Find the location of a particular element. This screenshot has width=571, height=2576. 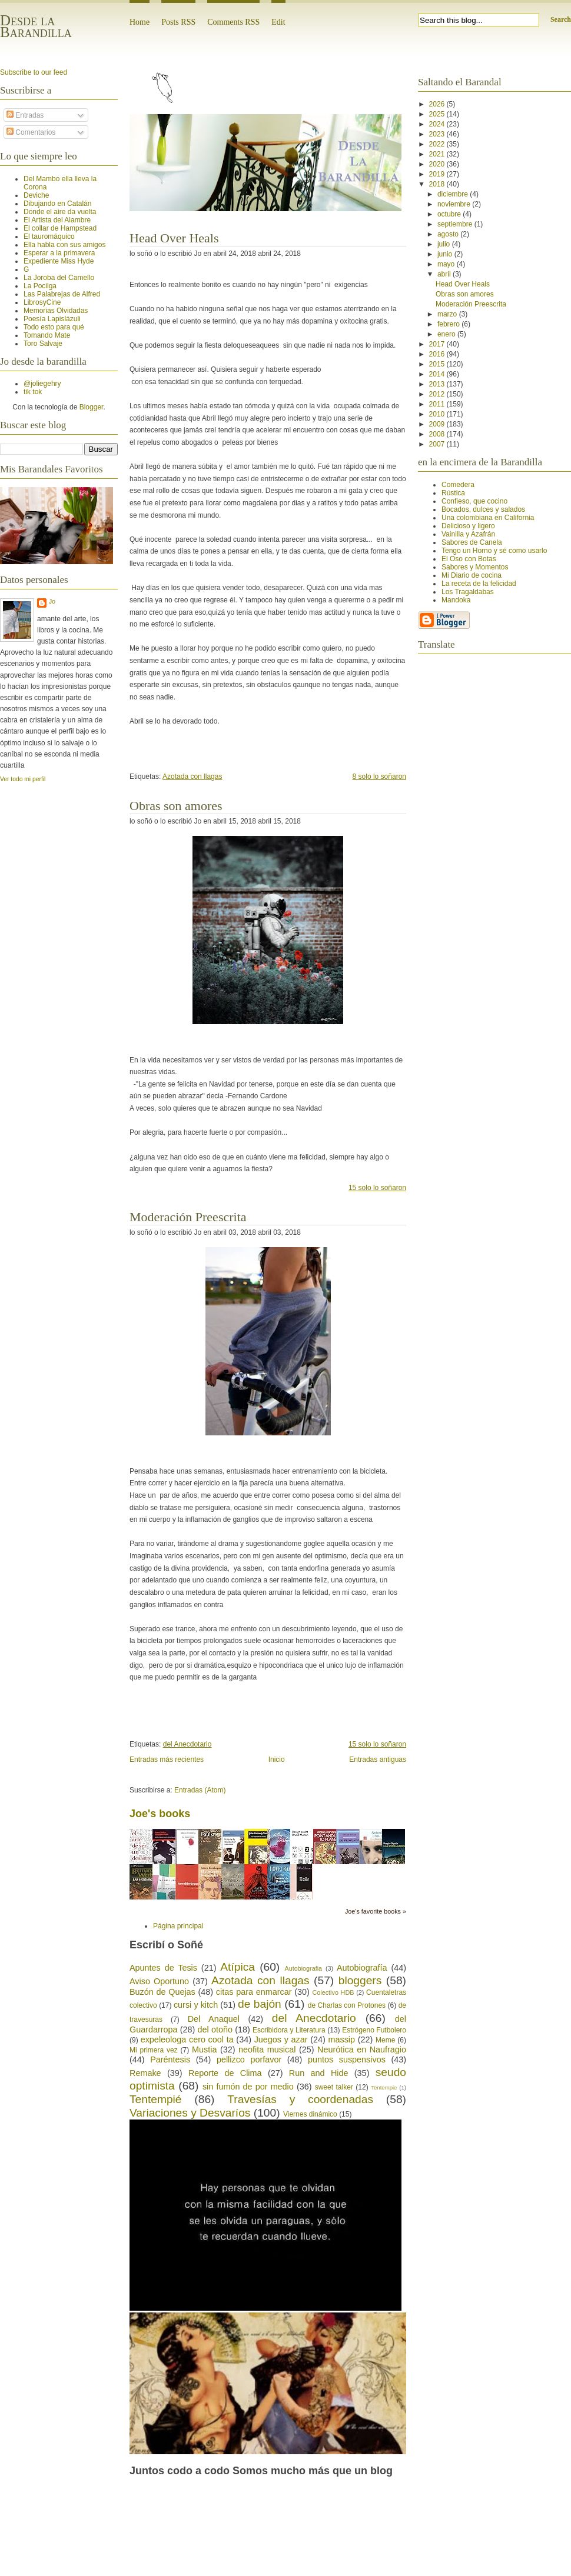

Posts RSS is located at coordinates (178, 22).